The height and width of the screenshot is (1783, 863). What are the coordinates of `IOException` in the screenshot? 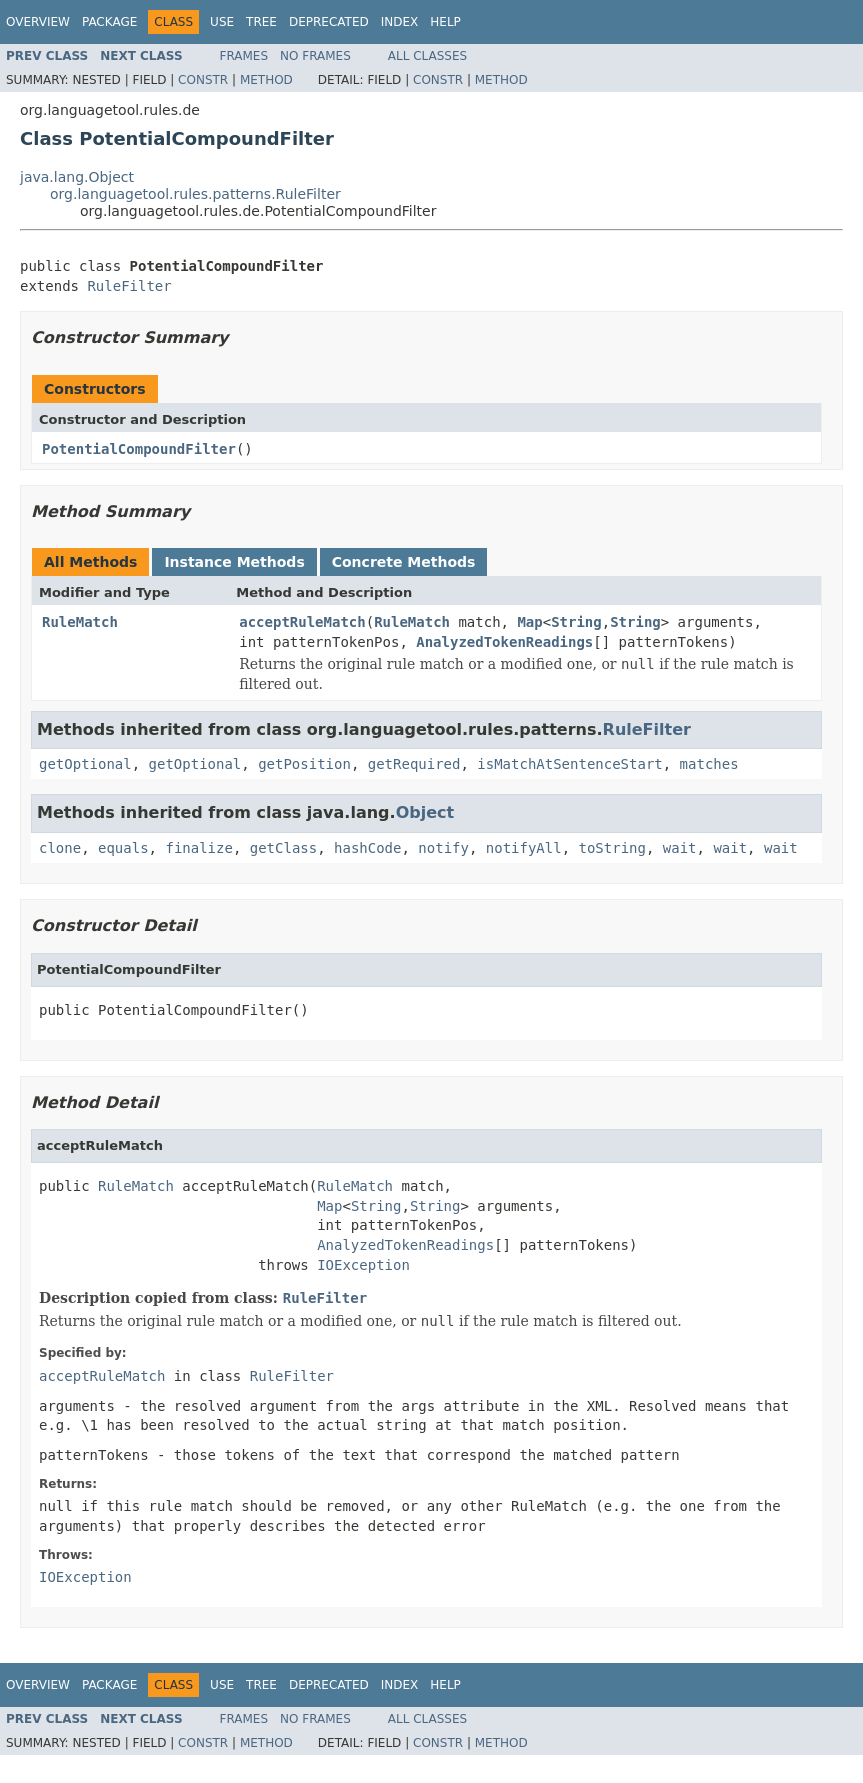 It's located at (363, 1265).